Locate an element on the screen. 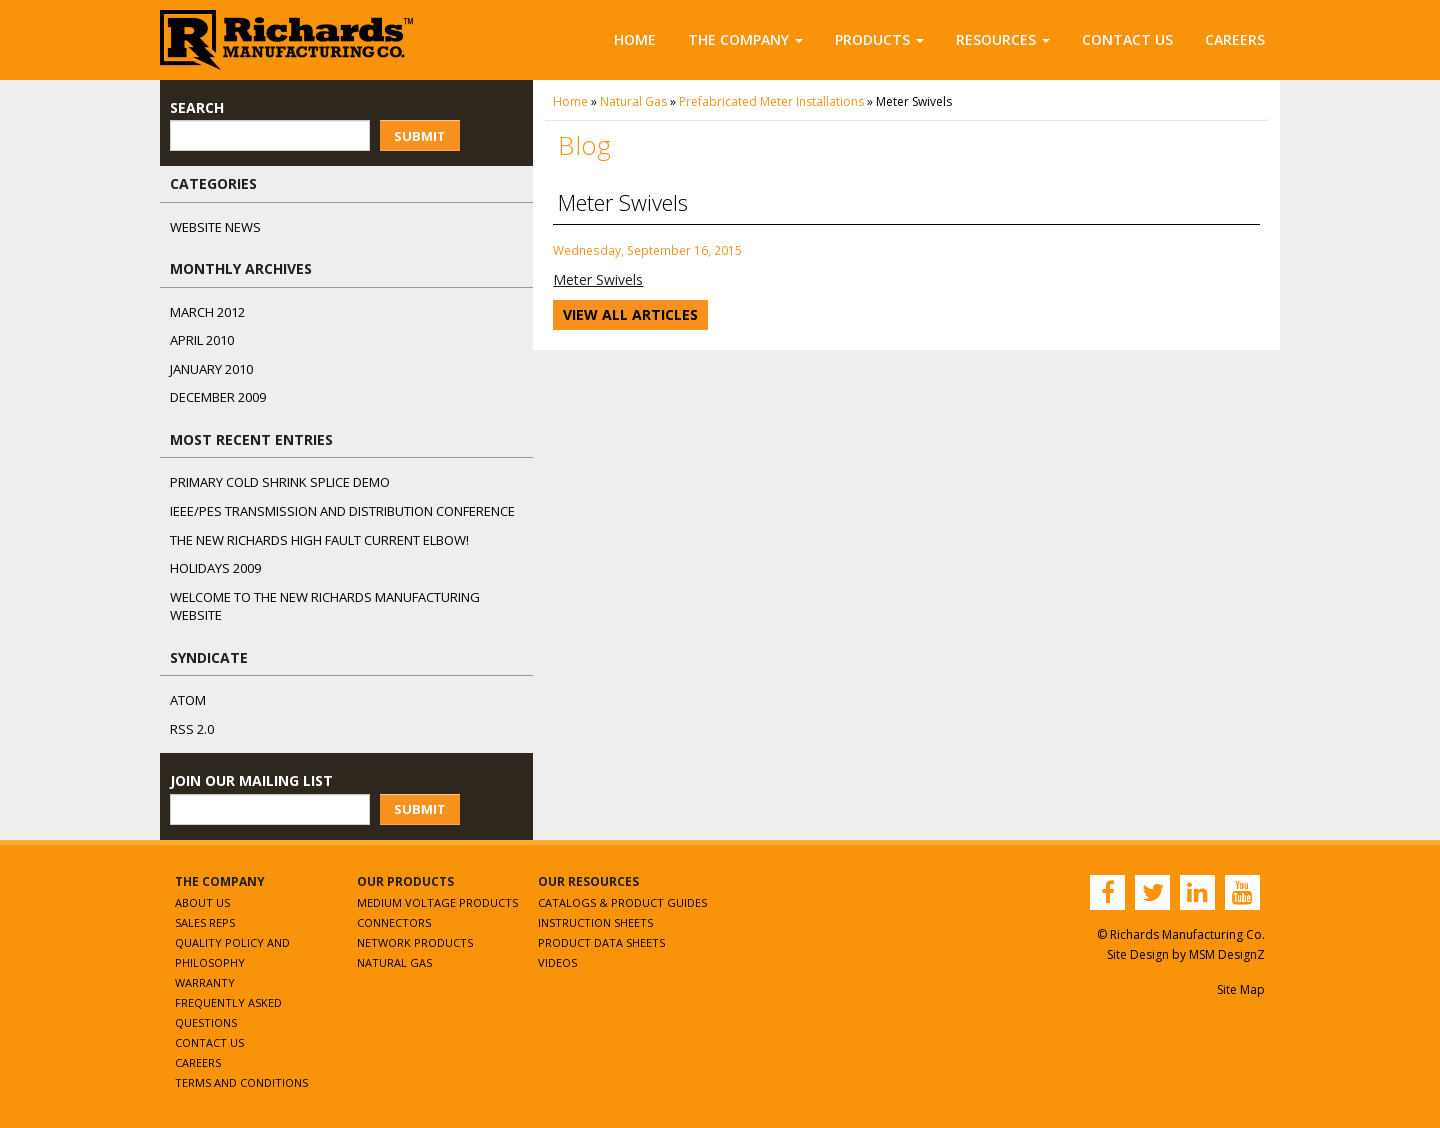 The image size is (1440, 1128). About Us is located at coordinates (202, 902).